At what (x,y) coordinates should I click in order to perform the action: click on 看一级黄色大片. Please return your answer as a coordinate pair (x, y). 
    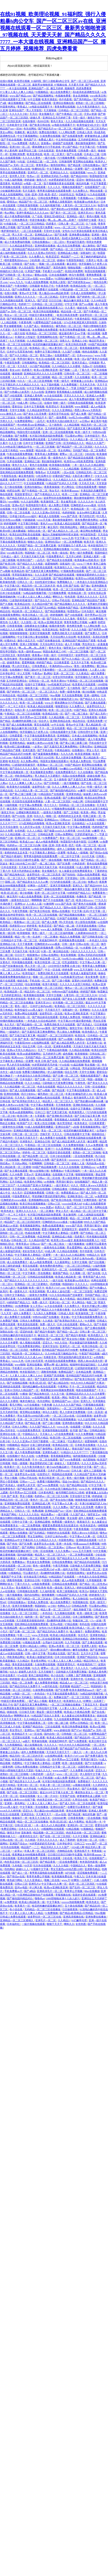
    Looking at the image, I should click on (57, 457).